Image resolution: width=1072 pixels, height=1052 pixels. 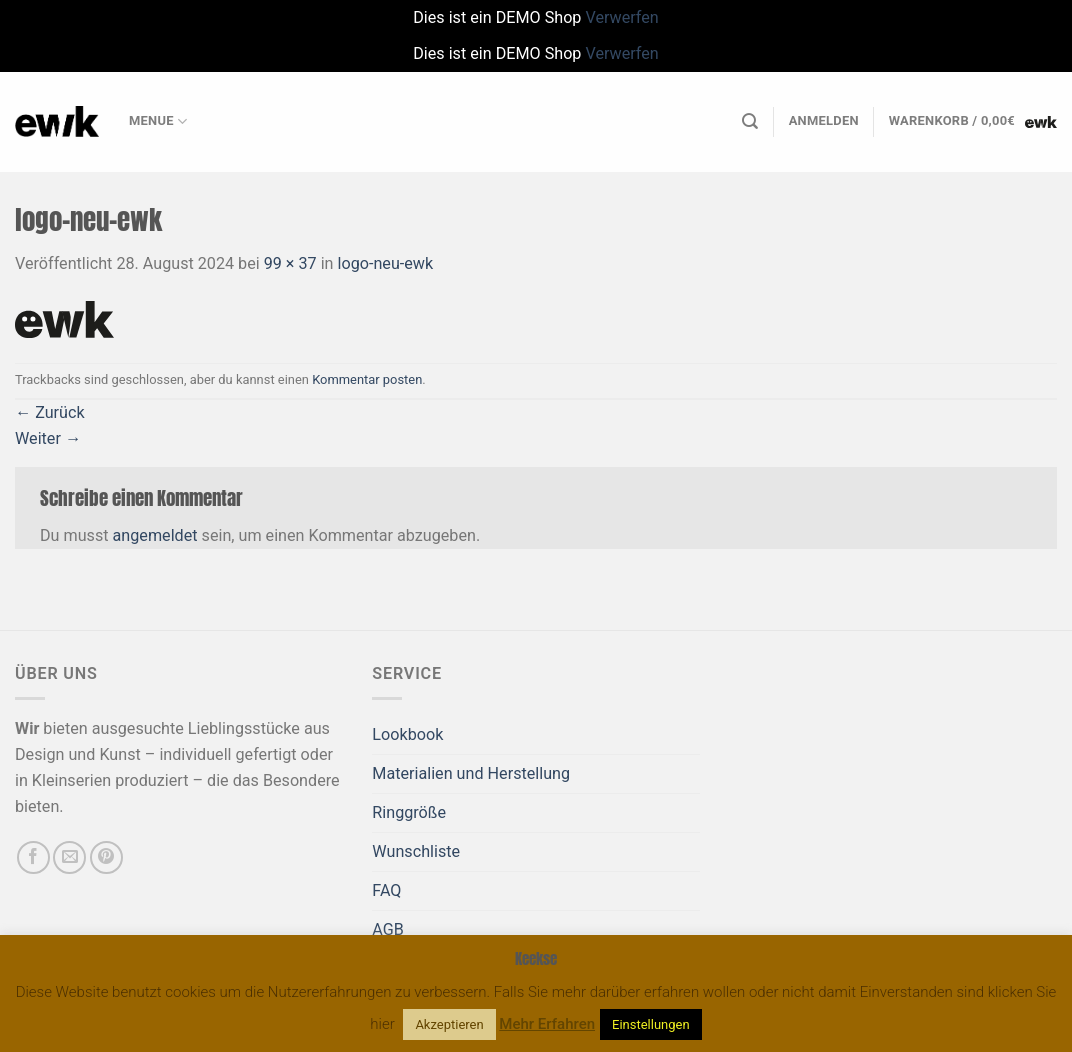 I want to click on [Auf Facebook folgen], so click(x=33, y=857).